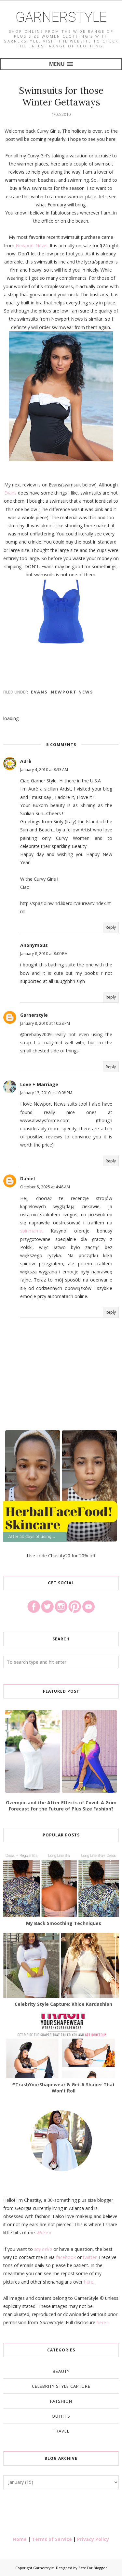 This screenshot has width=122, height=2576. Describe the element at coordinates (44, 769) in the screenshot. I see `January 4, 2010 at 8:33 AM` at that location.